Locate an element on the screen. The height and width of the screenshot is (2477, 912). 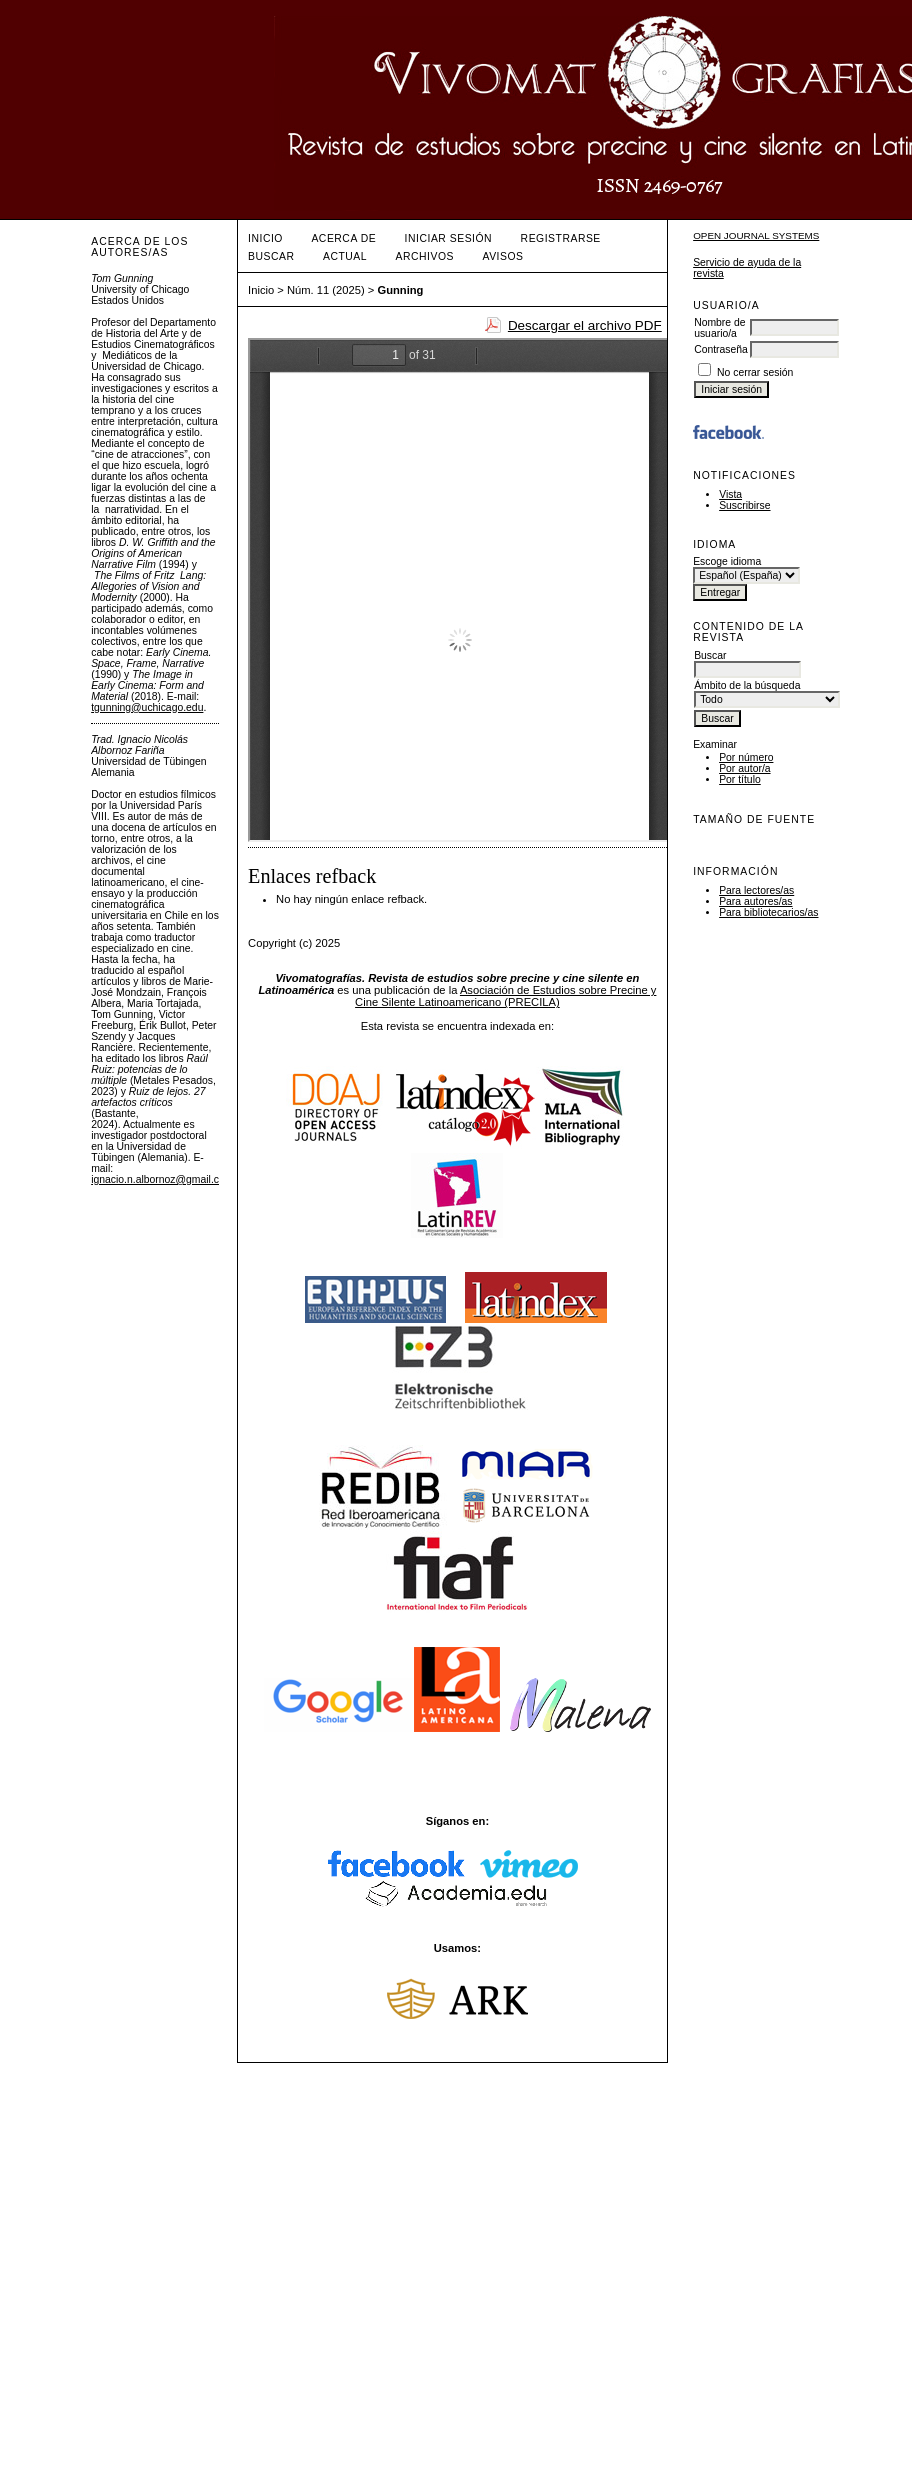
Gunning is located at coordinates (400, 290).